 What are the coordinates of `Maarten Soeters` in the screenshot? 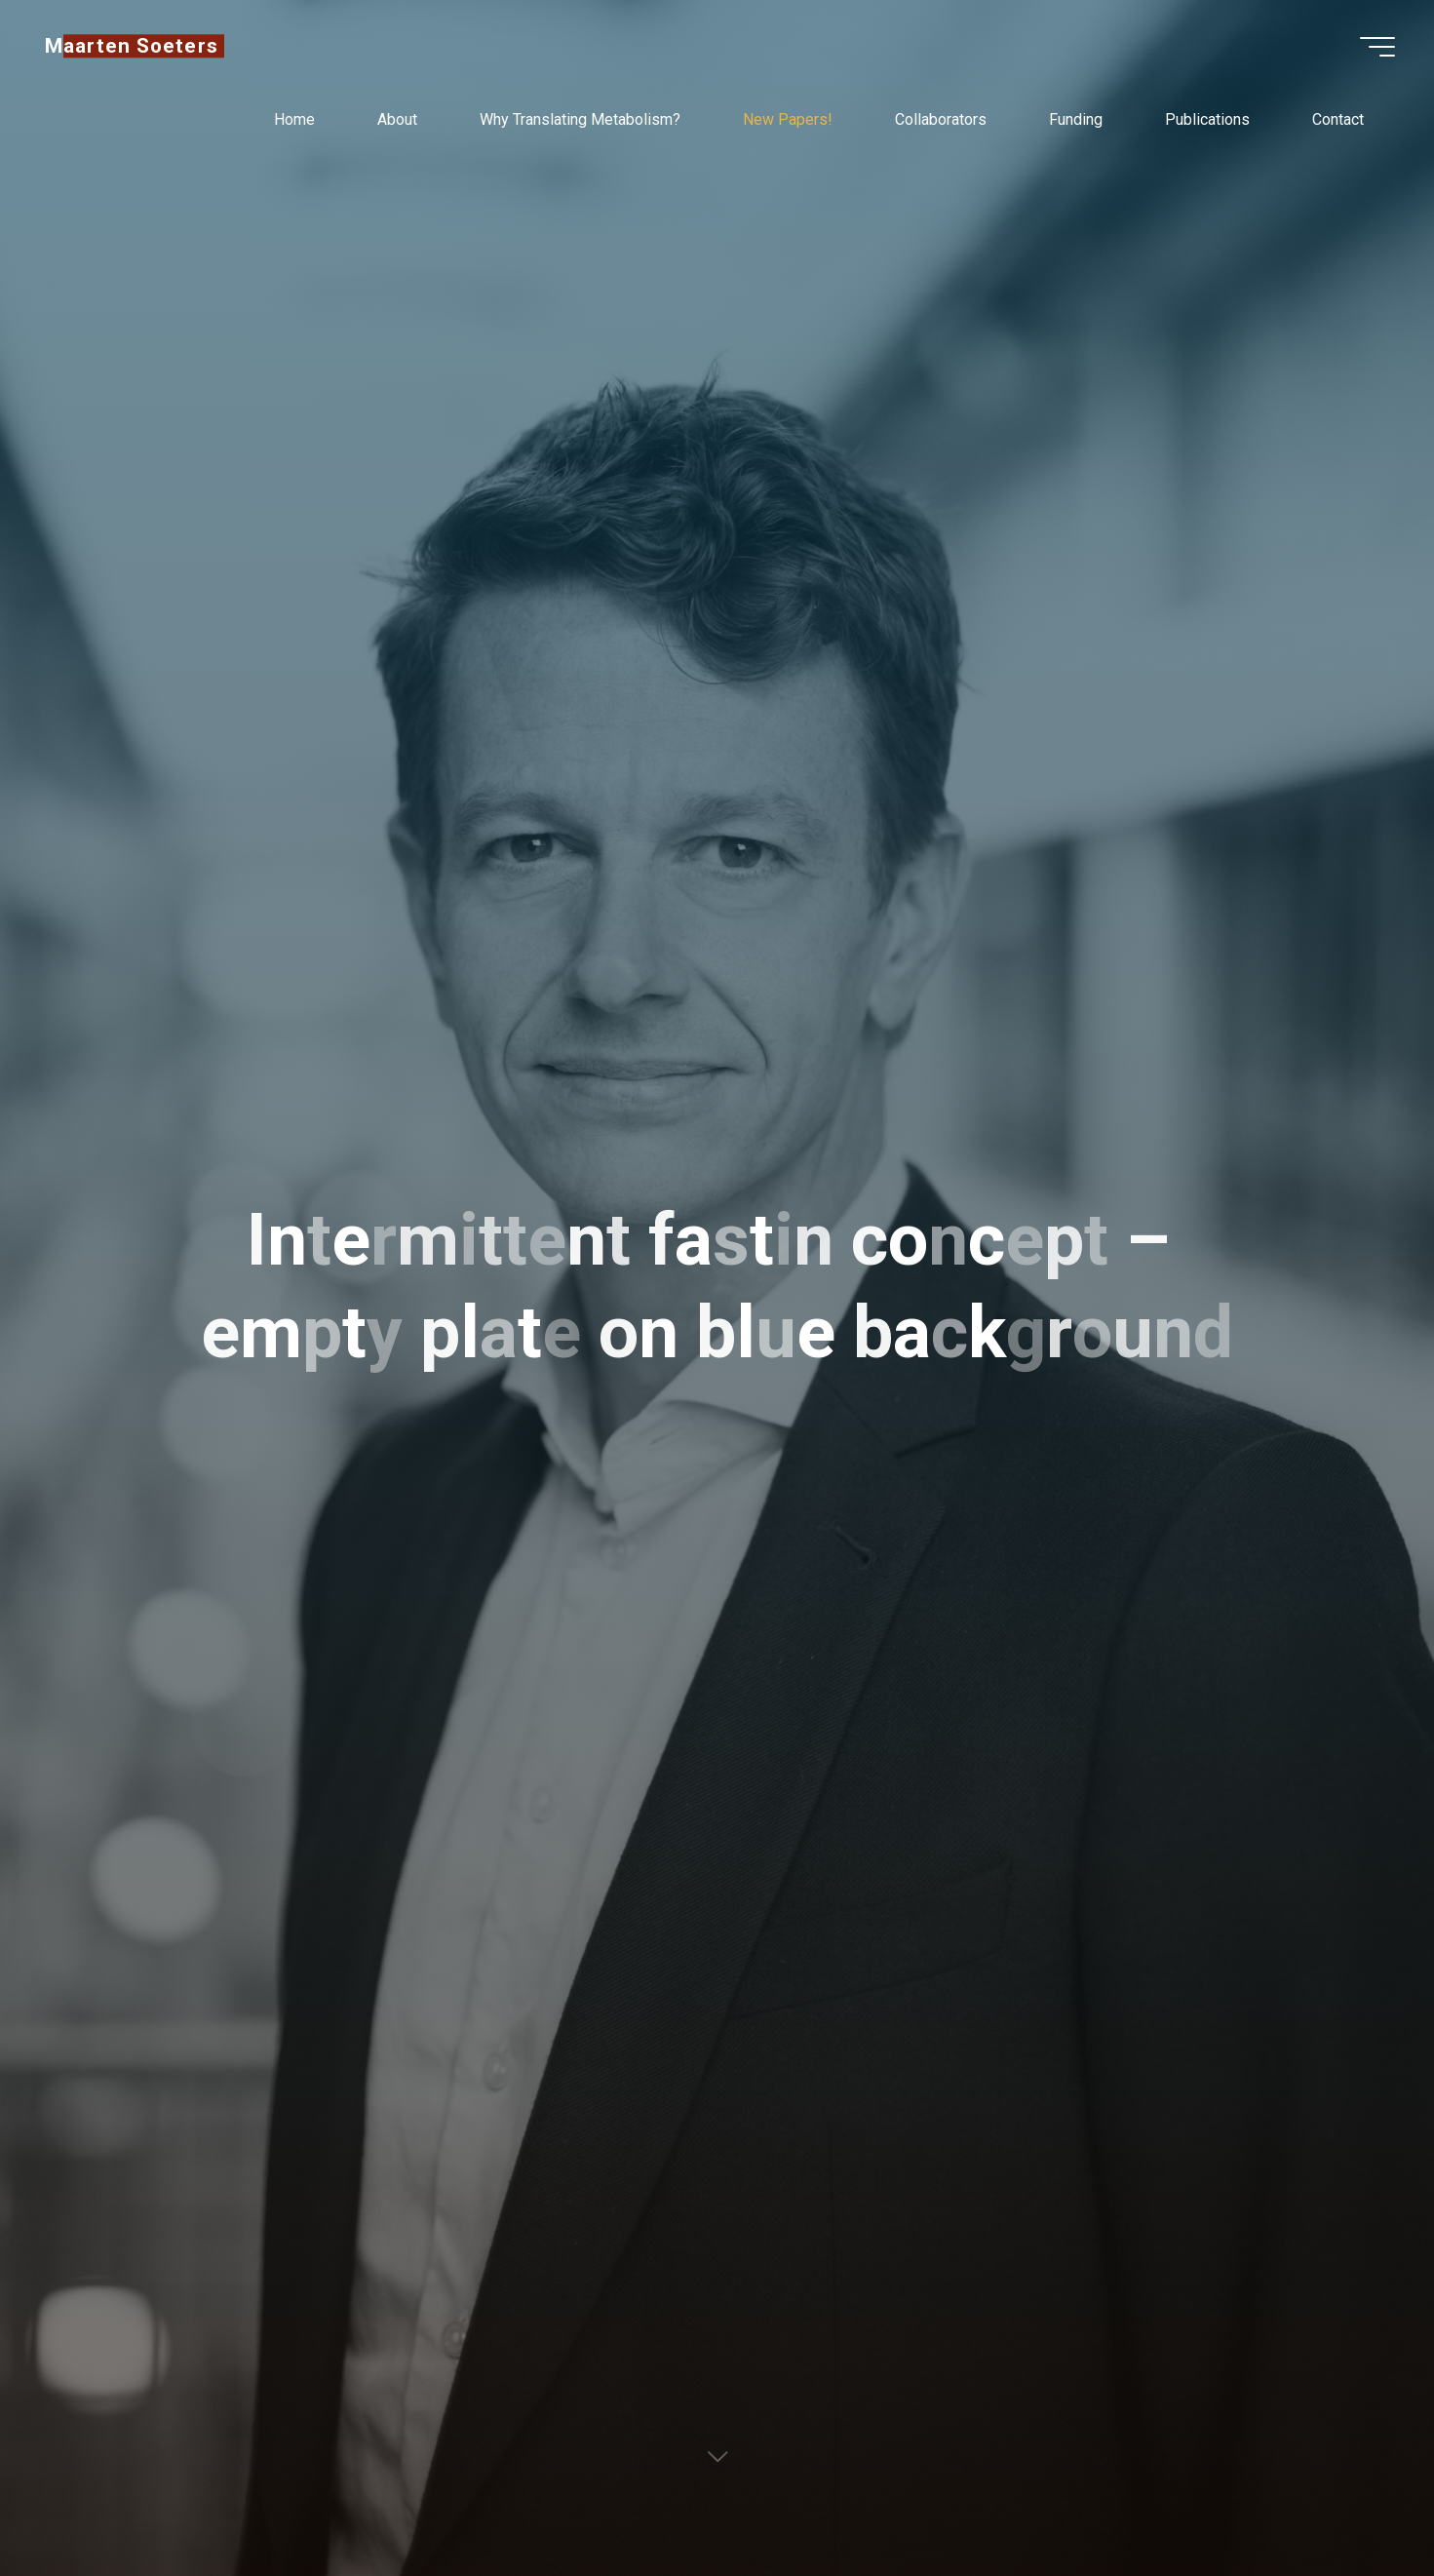 It's located at (131, 46).